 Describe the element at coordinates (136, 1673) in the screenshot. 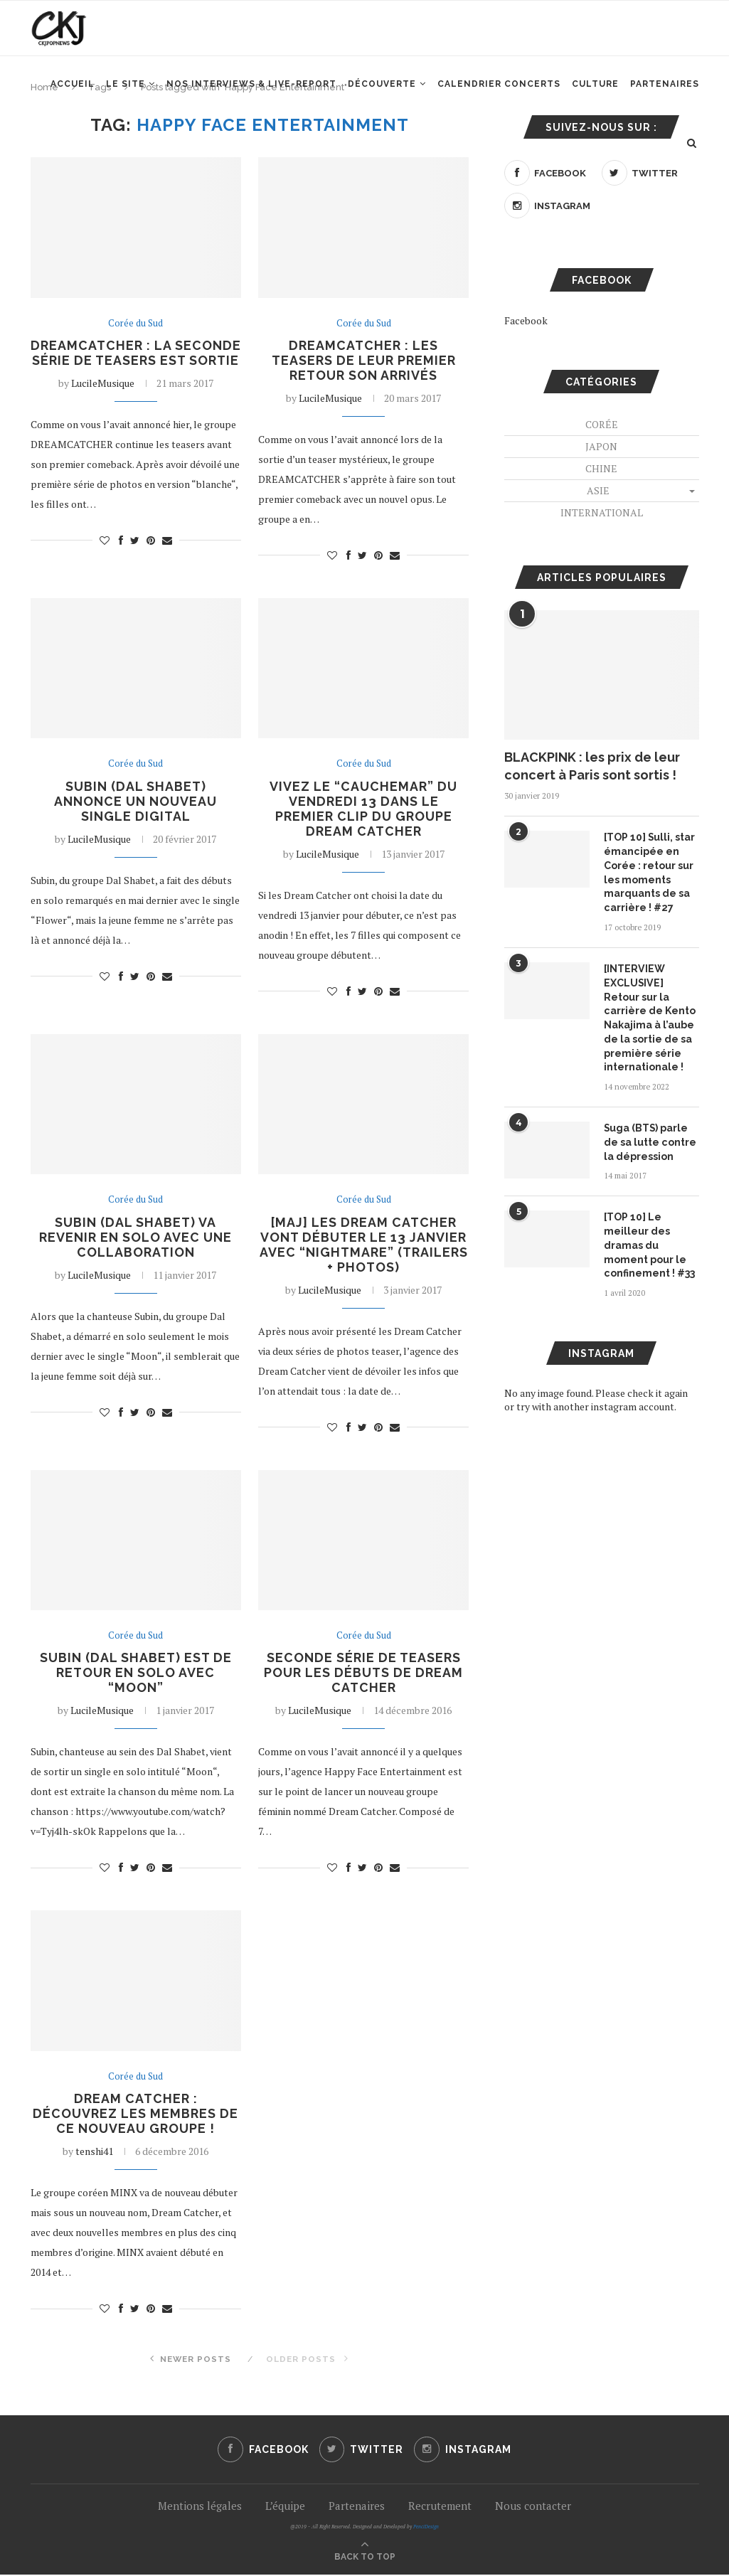

I see `Subin (Dal Shabet) est de retour en solo avec “Moon”` at that location.